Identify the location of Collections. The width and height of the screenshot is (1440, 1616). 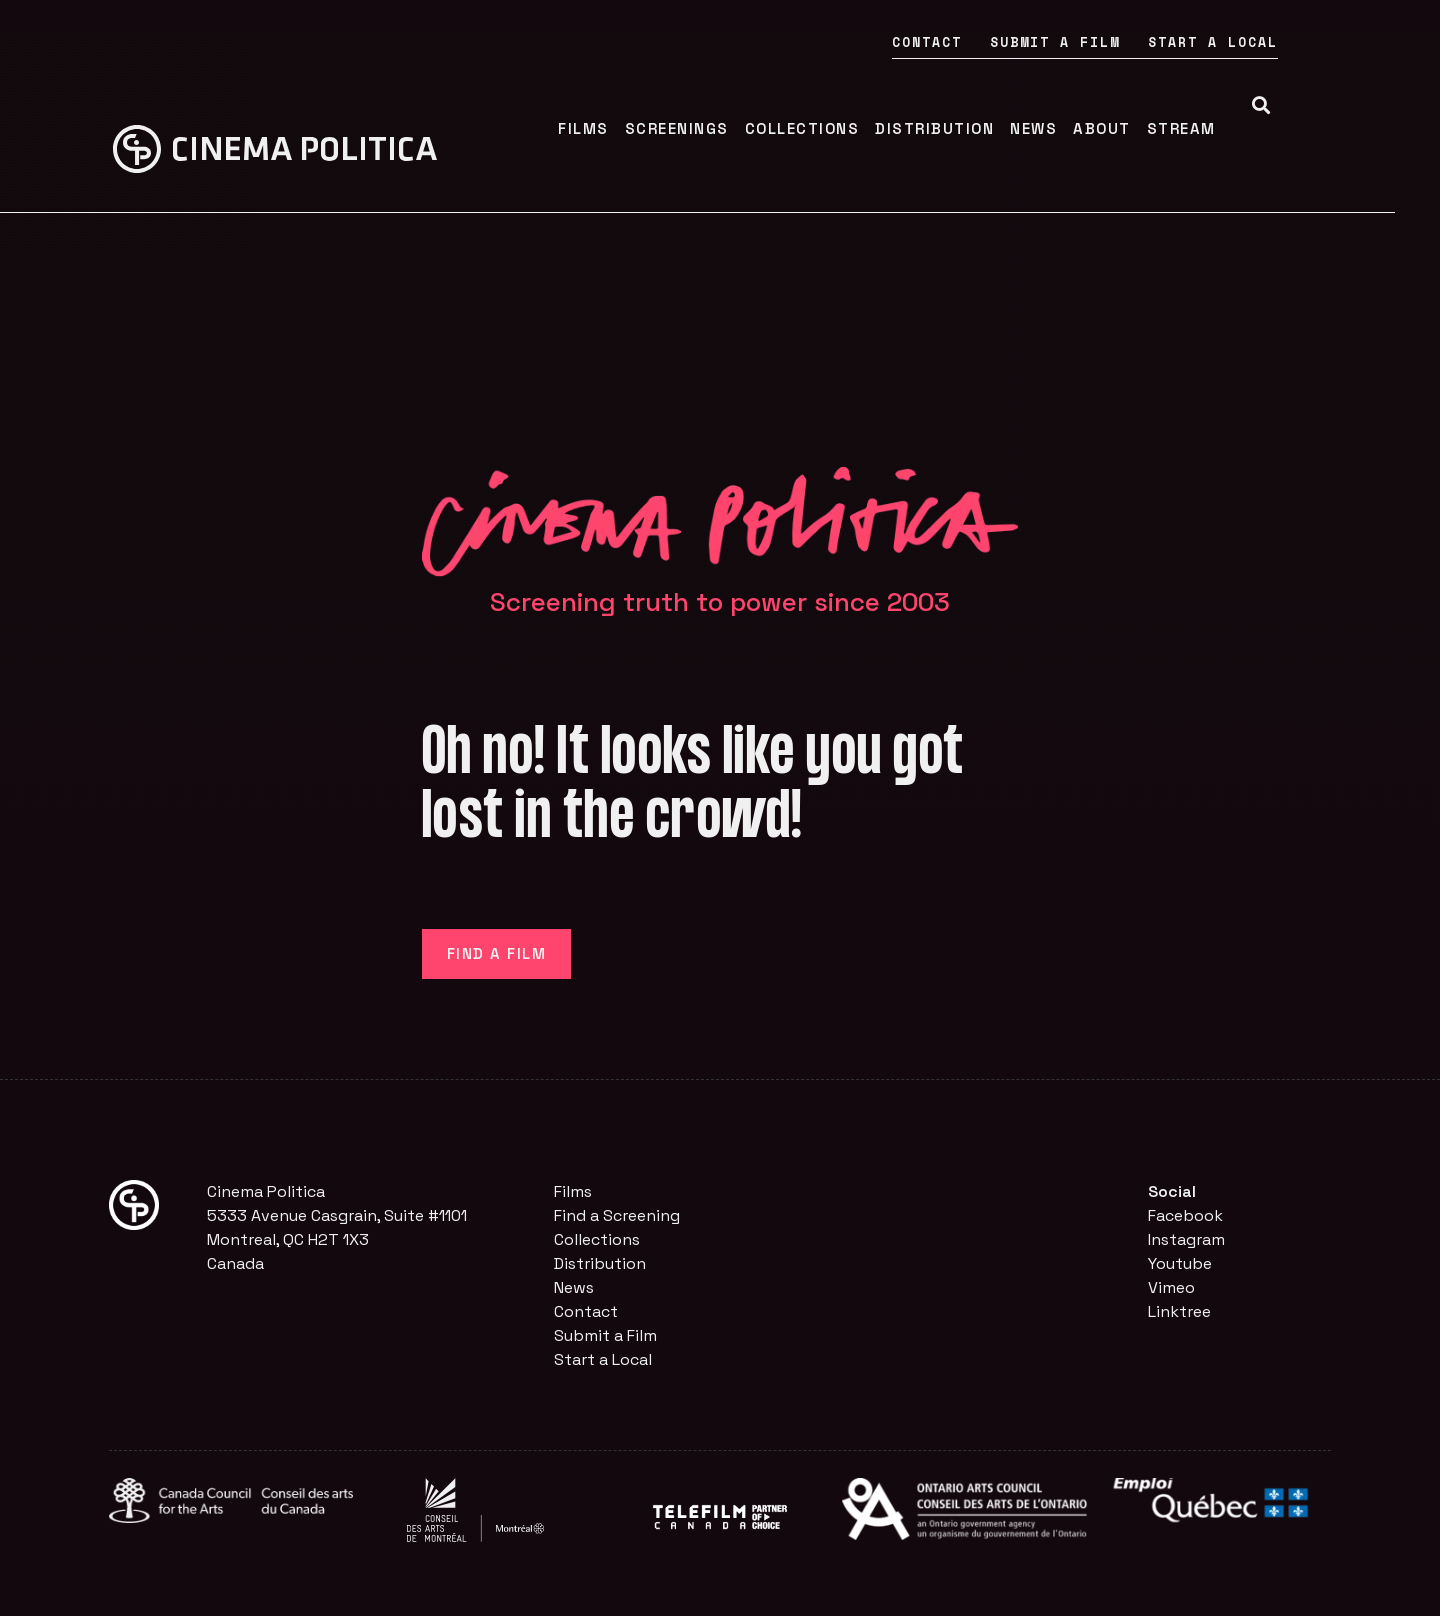
(844, 128).